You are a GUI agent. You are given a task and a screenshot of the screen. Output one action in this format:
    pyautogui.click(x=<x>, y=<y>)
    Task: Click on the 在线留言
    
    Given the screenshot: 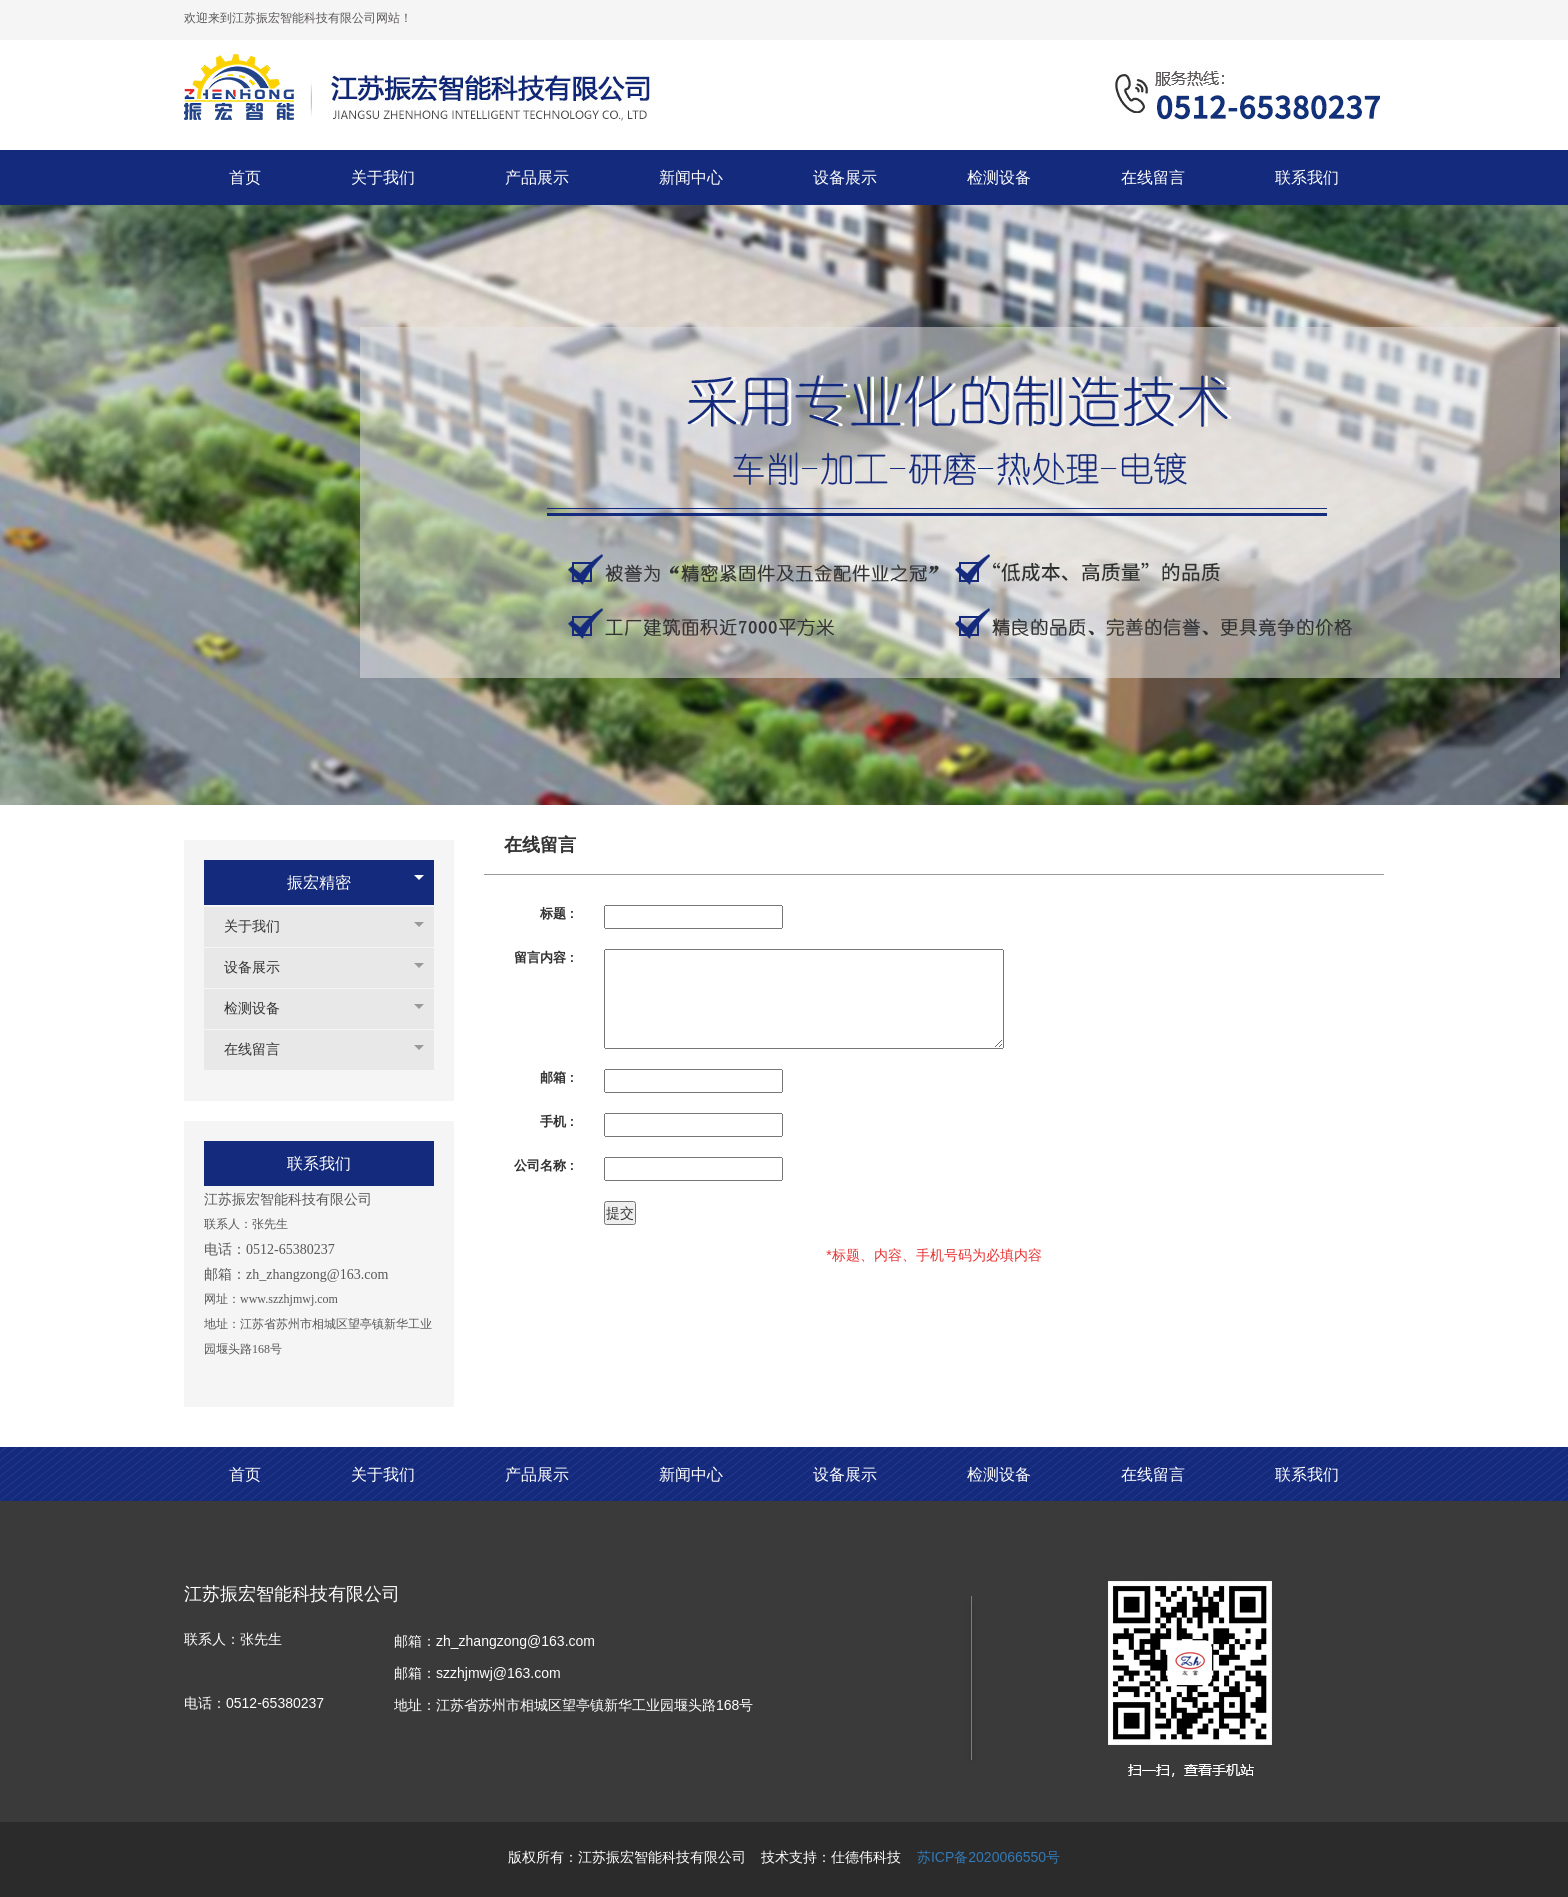 What is the action you would take?
    pyautogui.click(x=262, y=1049)
    